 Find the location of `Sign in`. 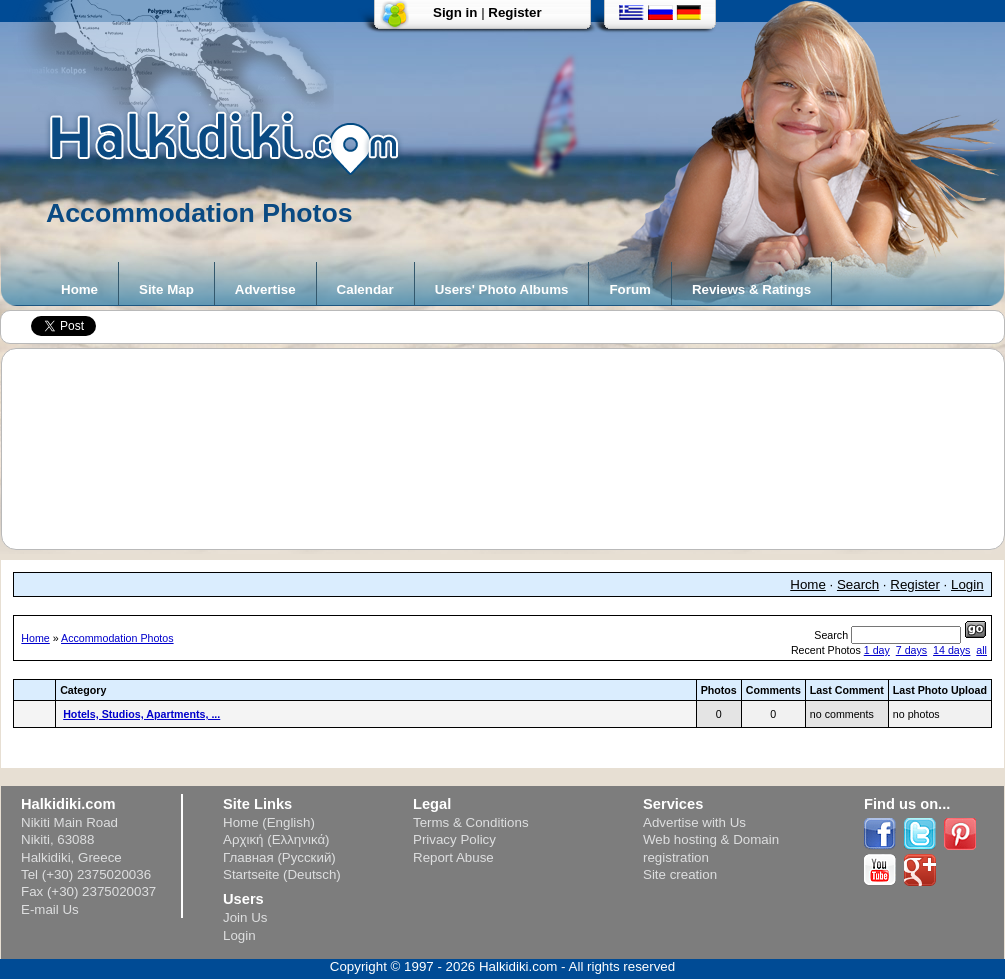

Sign in is located at coordinates (455, 12).